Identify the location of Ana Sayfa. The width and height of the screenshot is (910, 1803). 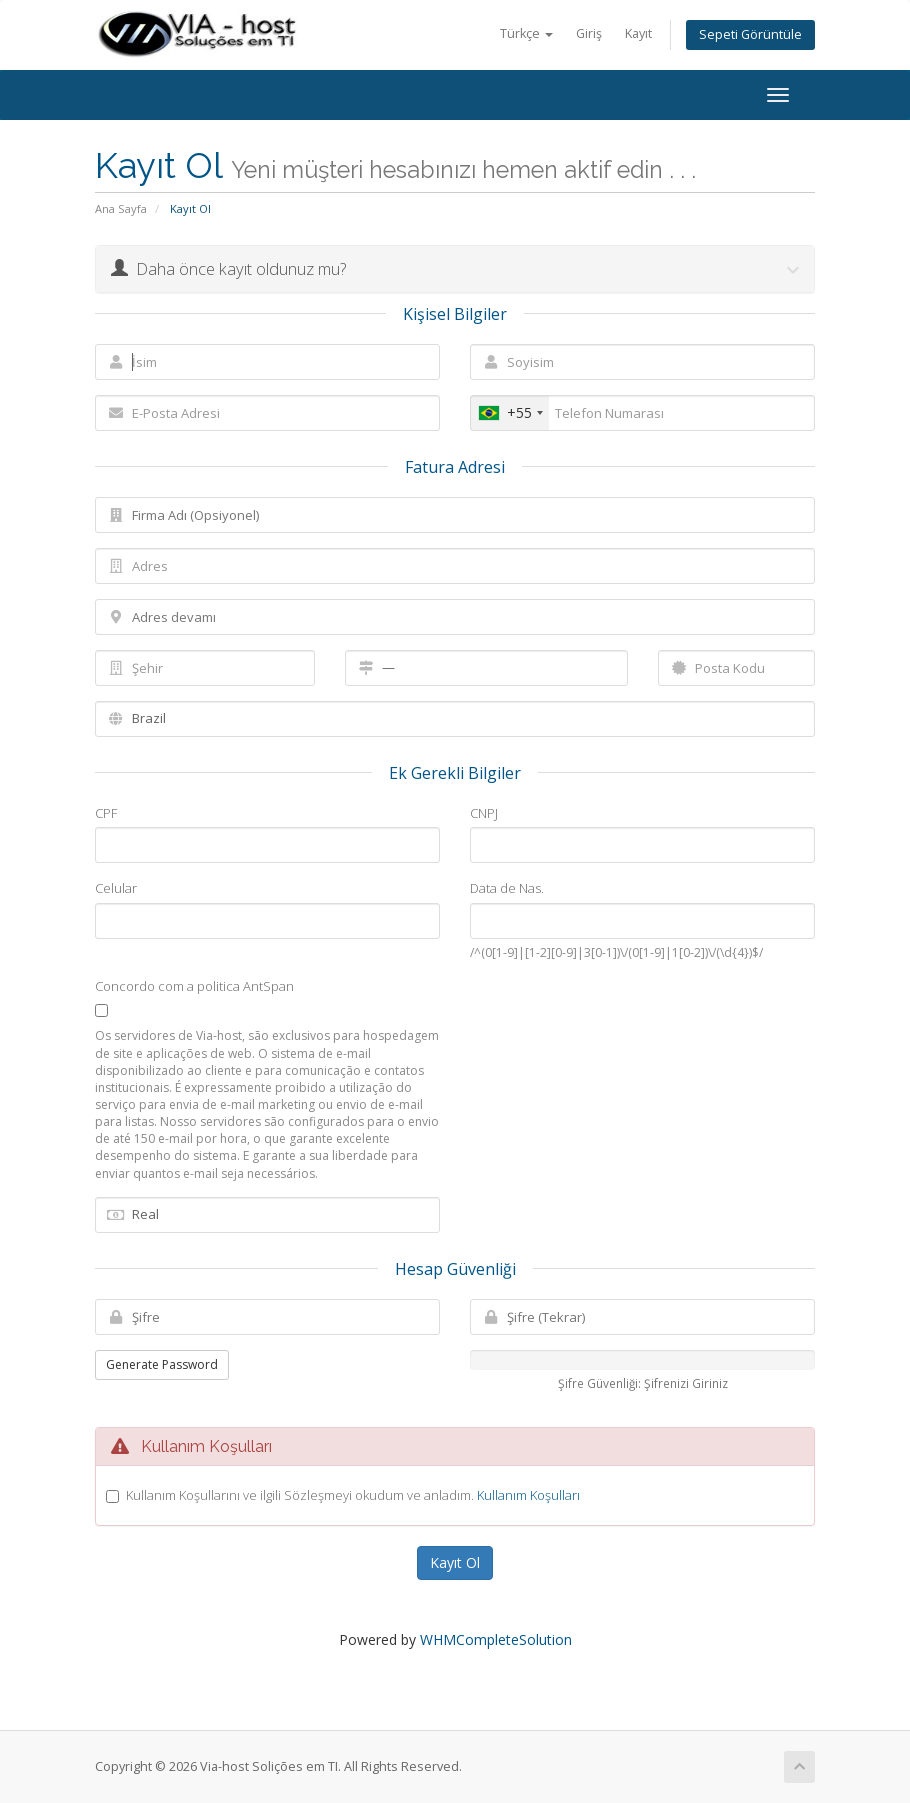
(121, 208).